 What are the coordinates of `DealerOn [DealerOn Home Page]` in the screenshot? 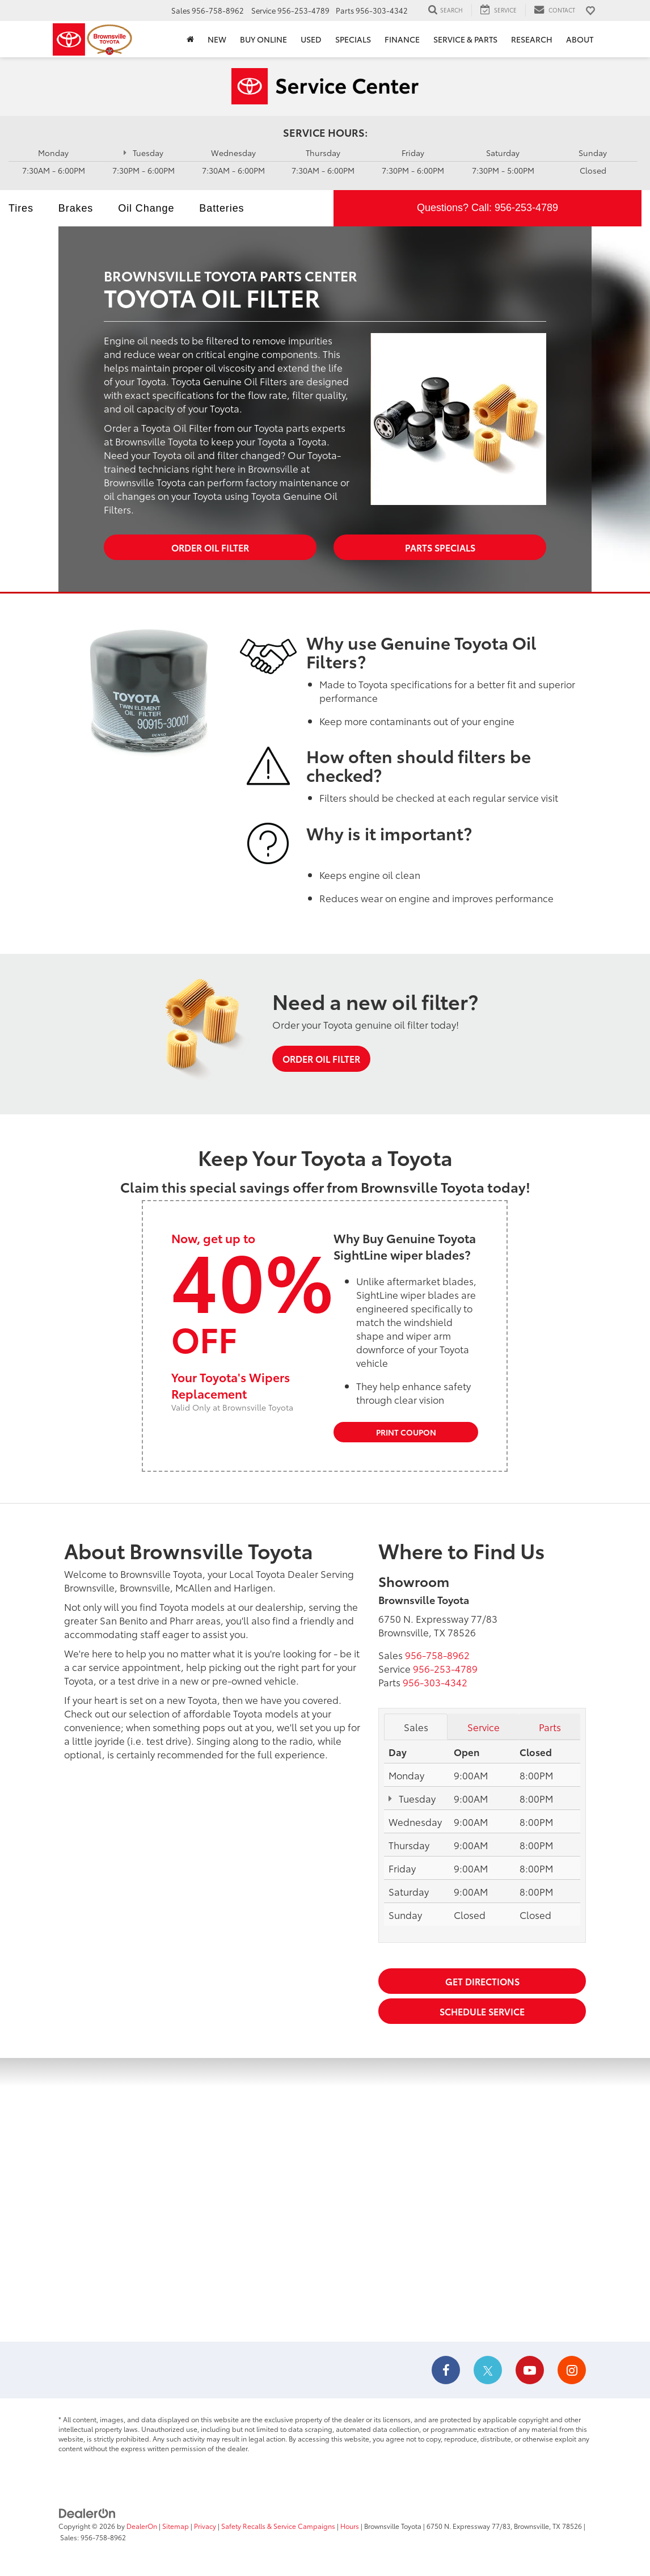 It's located at (141, 2526).